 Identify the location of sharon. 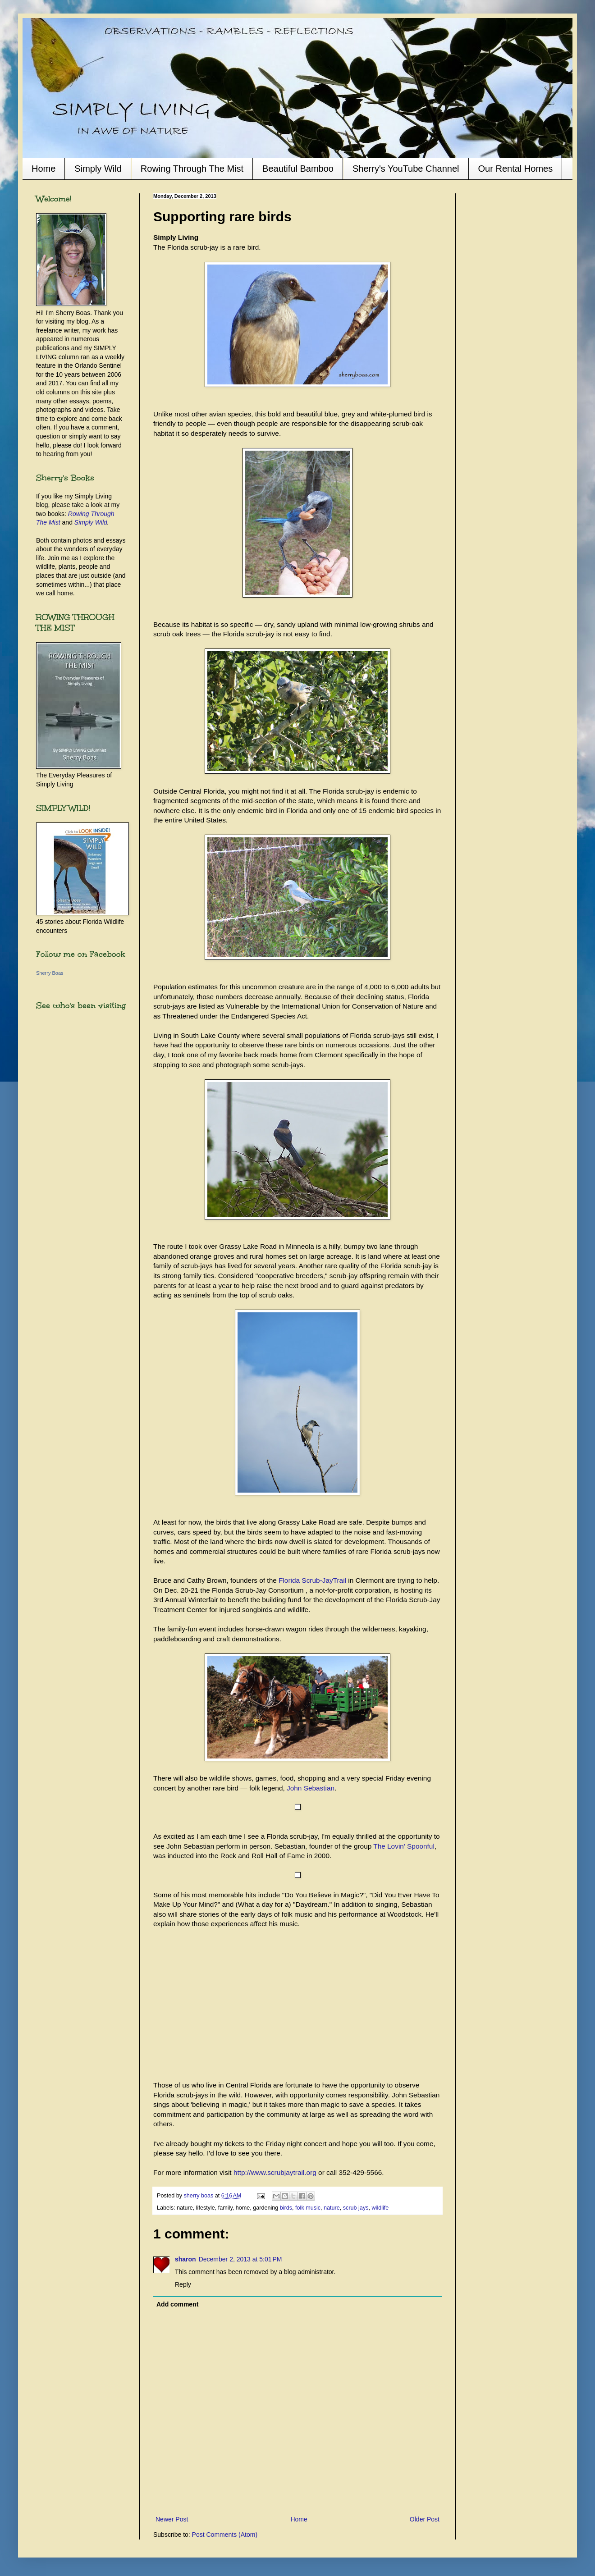
(185, 2259).